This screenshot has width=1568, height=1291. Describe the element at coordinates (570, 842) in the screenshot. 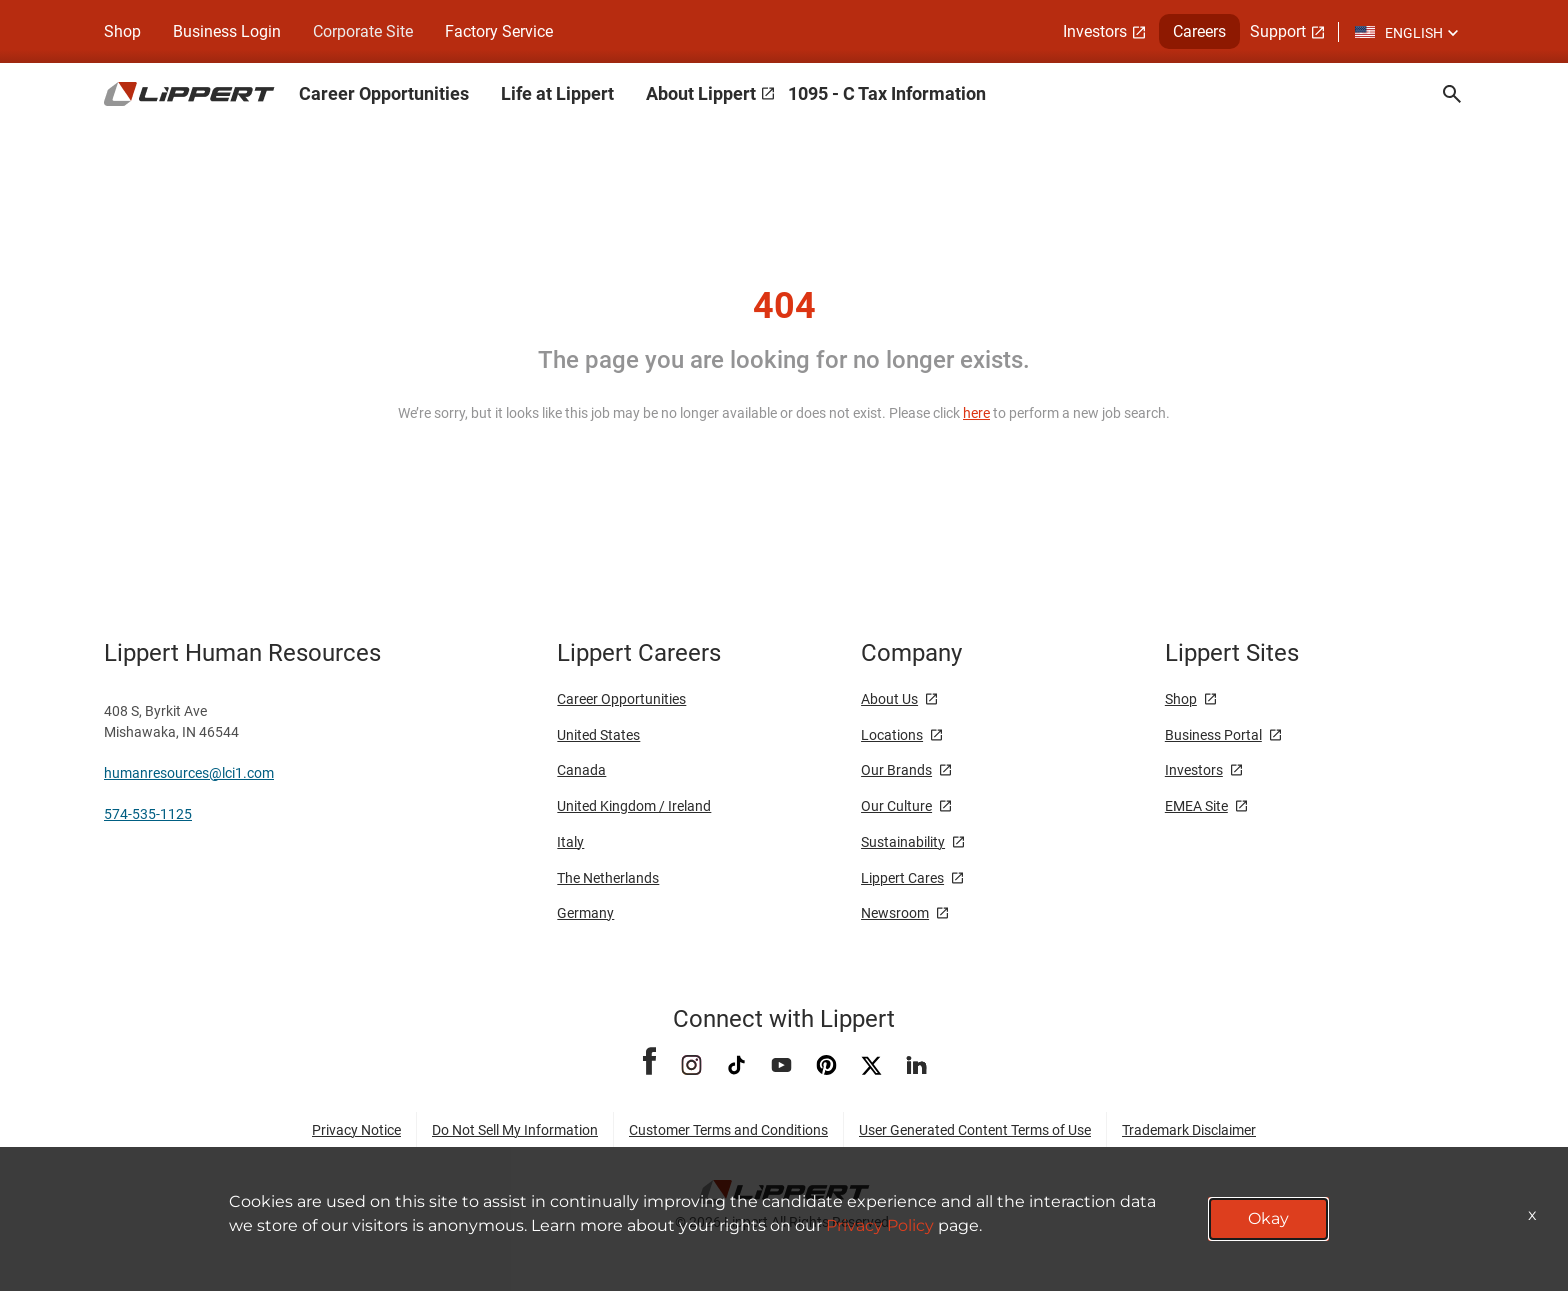

I see `Italy` at that location.